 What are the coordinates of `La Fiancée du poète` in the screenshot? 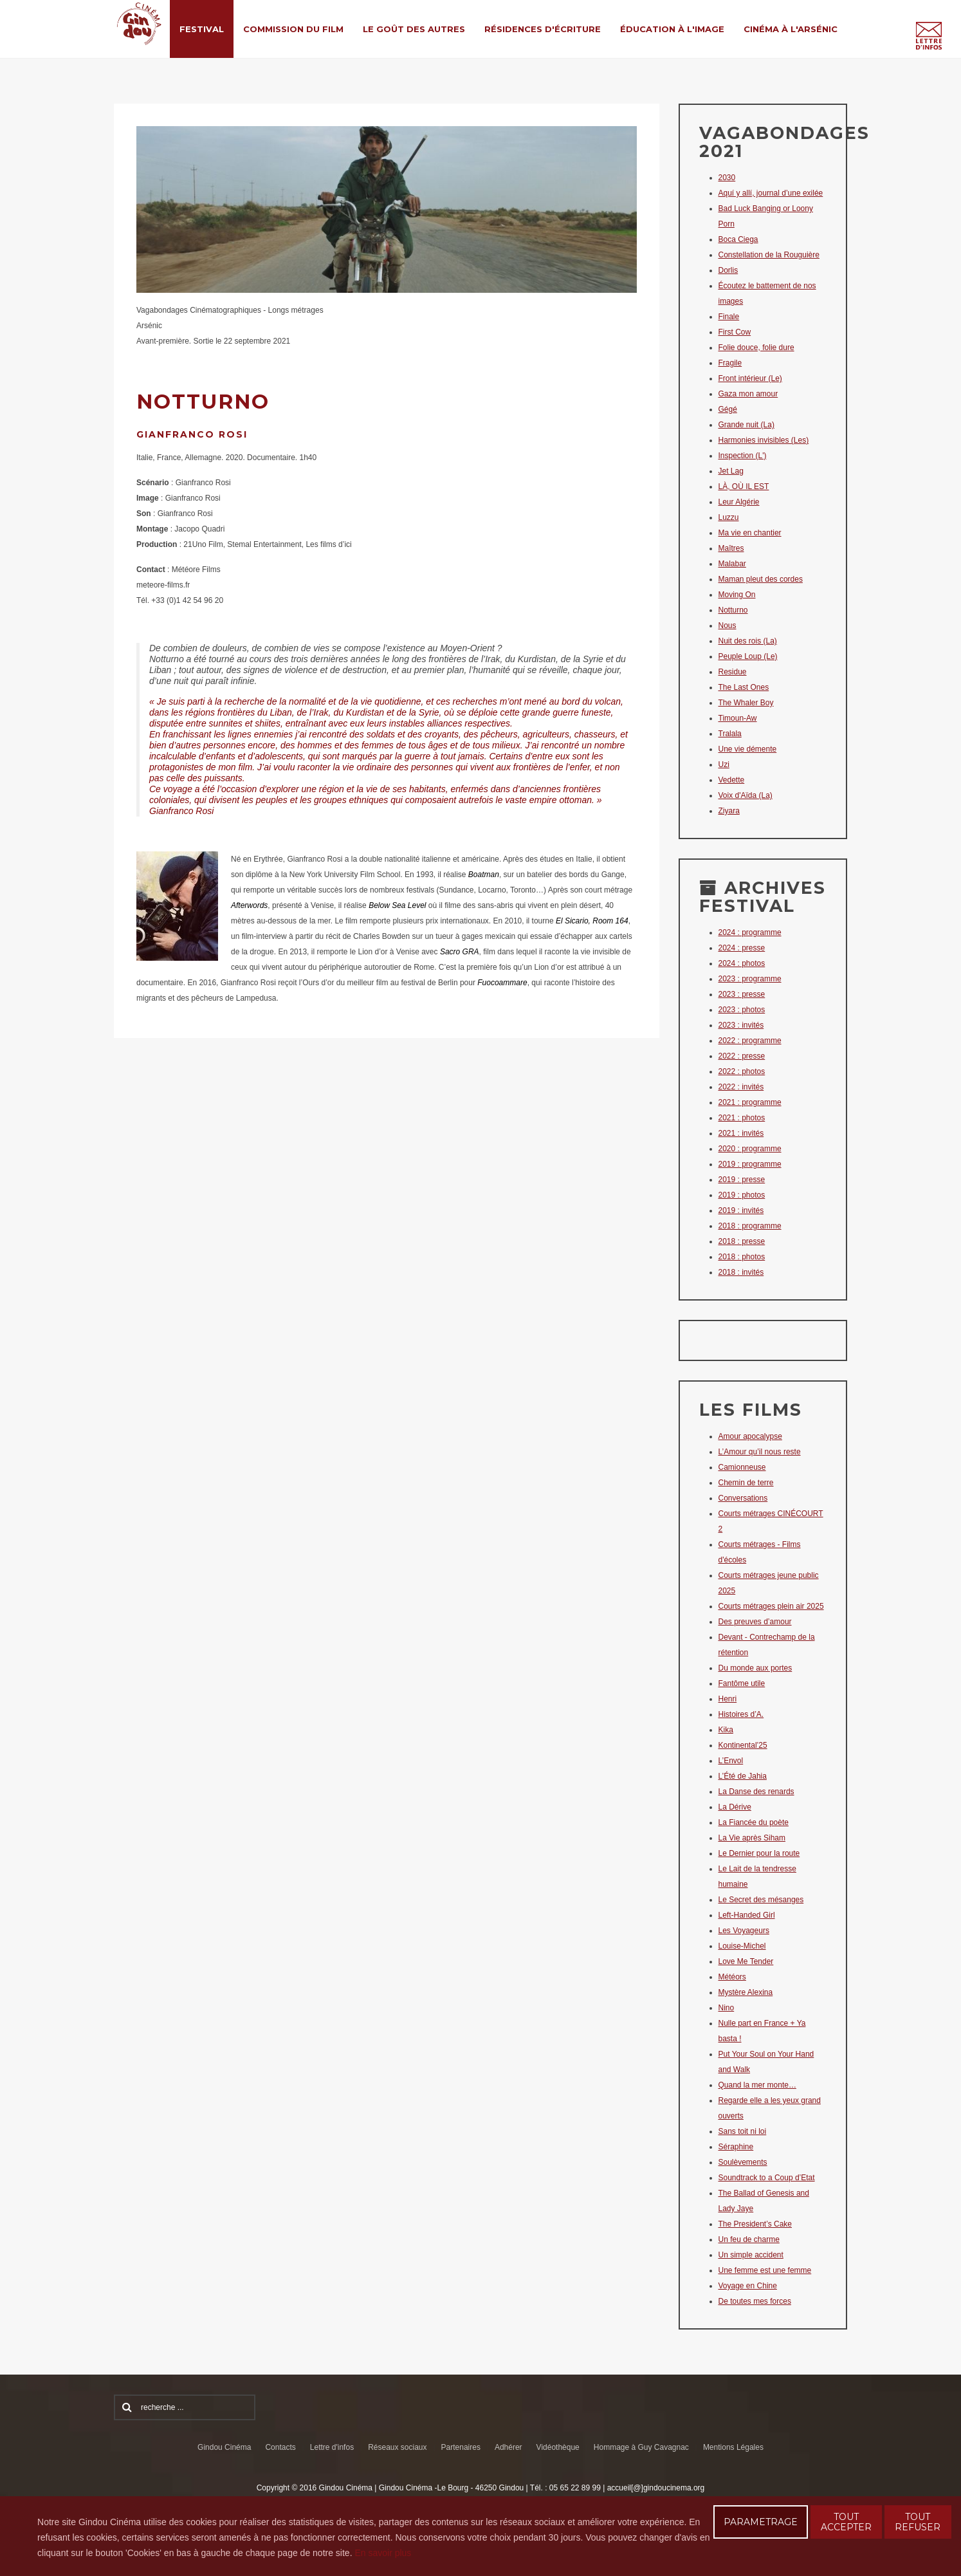 It's located at (753, 1822).